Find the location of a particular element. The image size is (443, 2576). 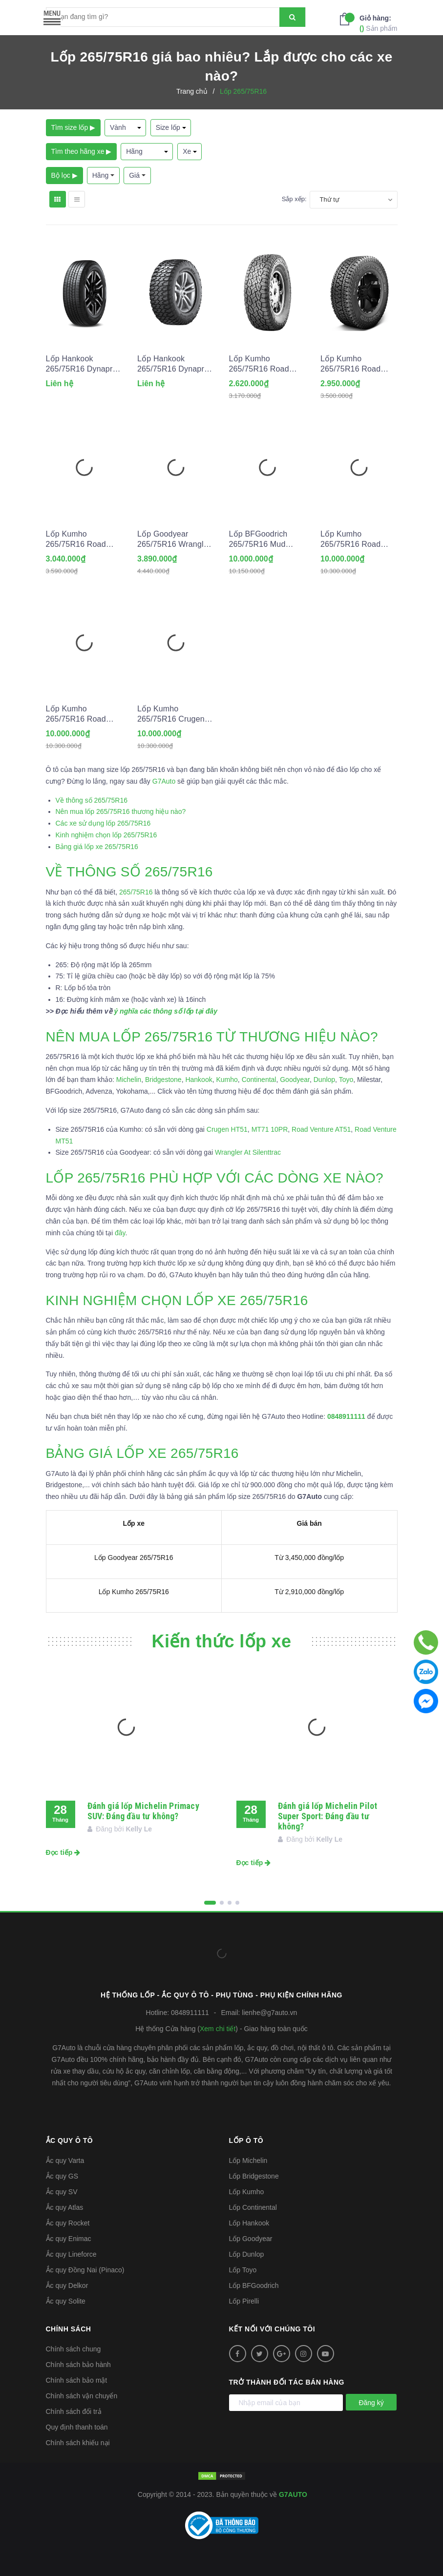

Lốp Kumho 265/75R16 Road Venture MT51 is located at coordinates (76, 714).